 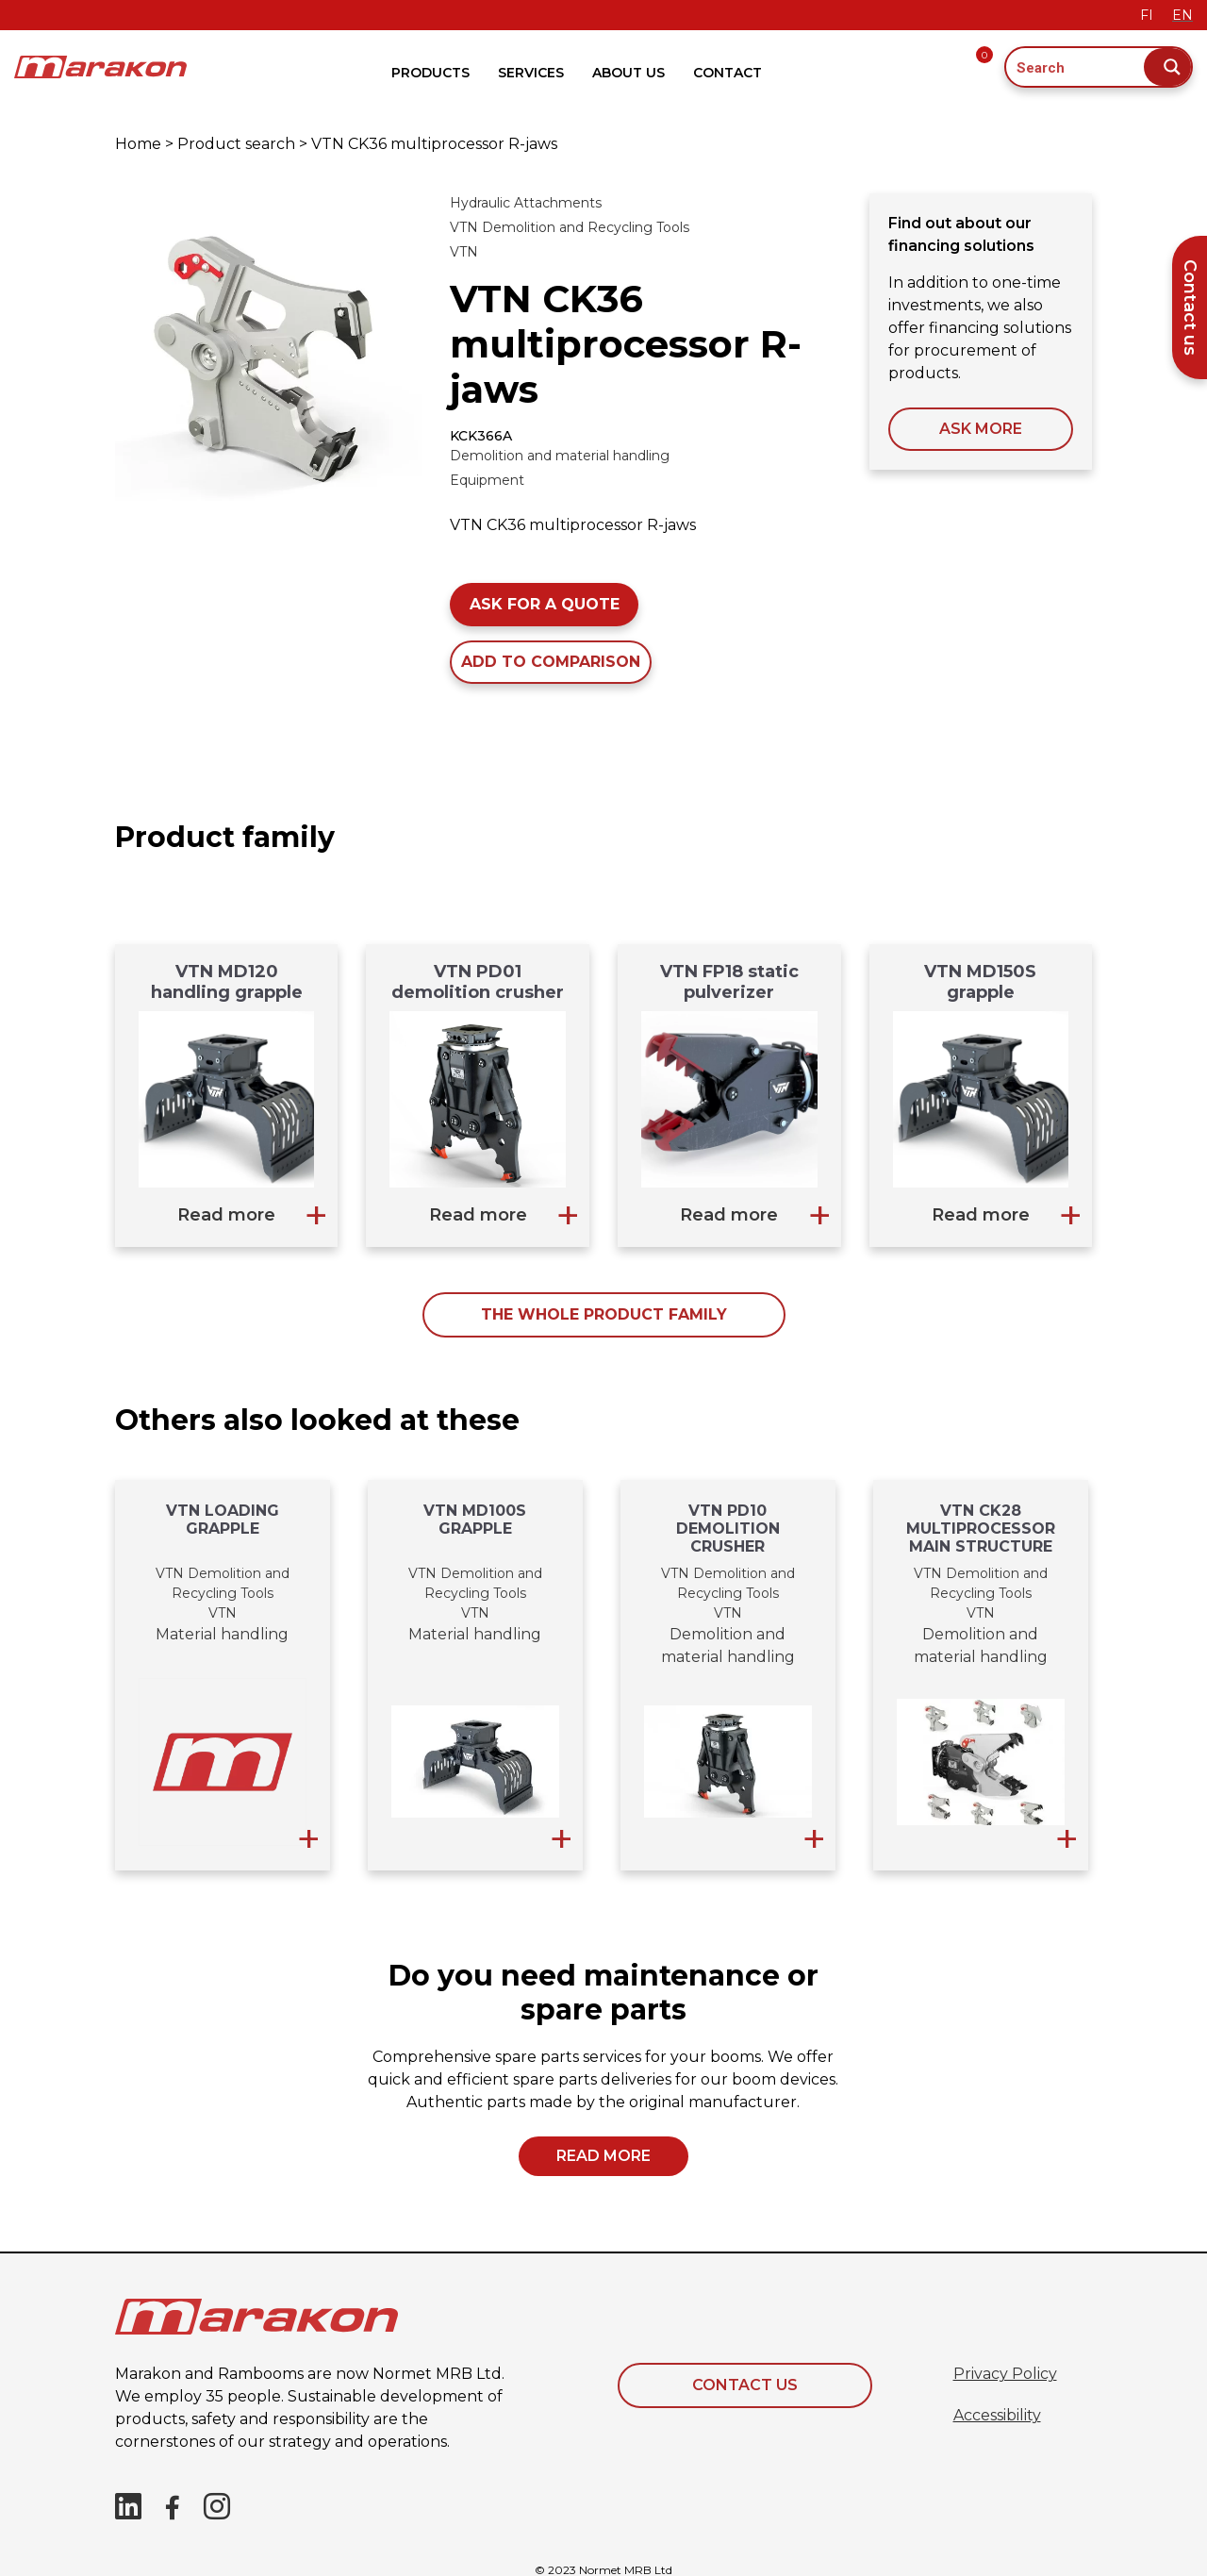 What do you see at coordinates (997, 2415) in the screenshot?
I see `Accessibility` at bounding box center [997, 2415].